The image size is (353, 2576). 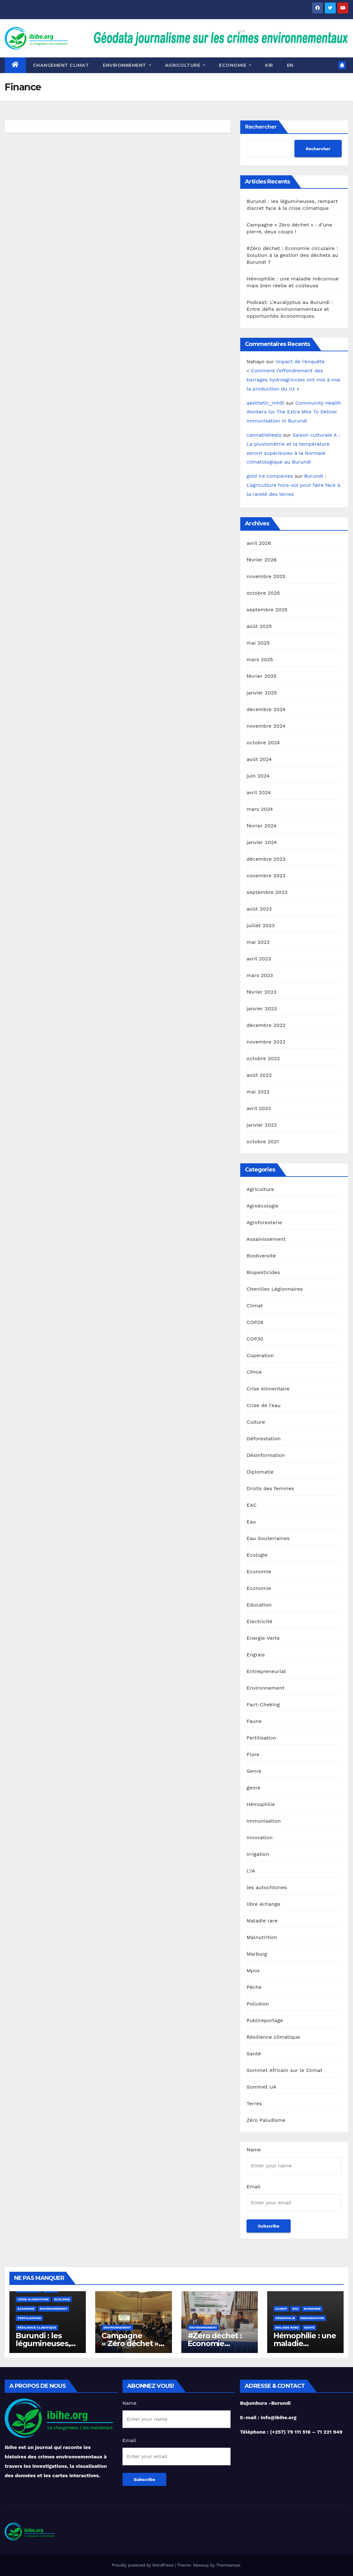 I want to click on avril 2023, so click(x=259, y=959).